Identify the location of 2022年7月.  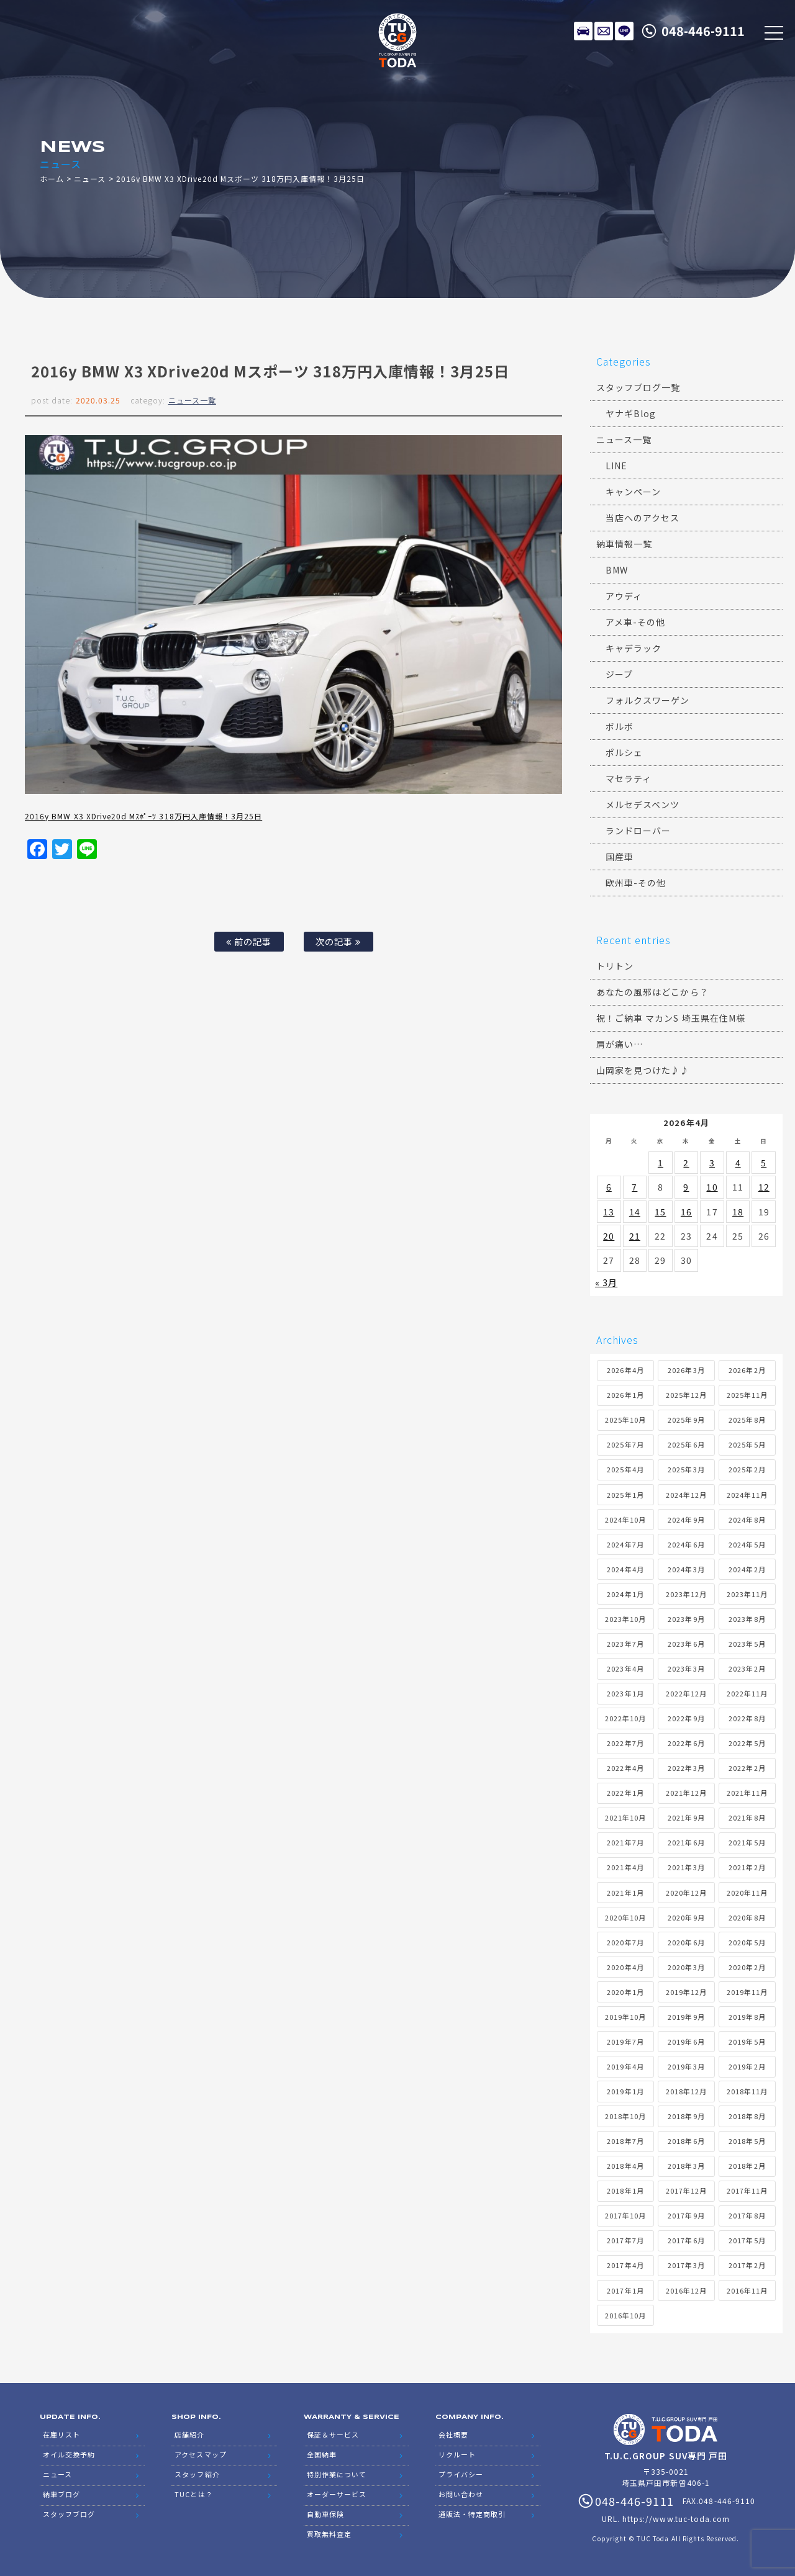
(625, 1743).